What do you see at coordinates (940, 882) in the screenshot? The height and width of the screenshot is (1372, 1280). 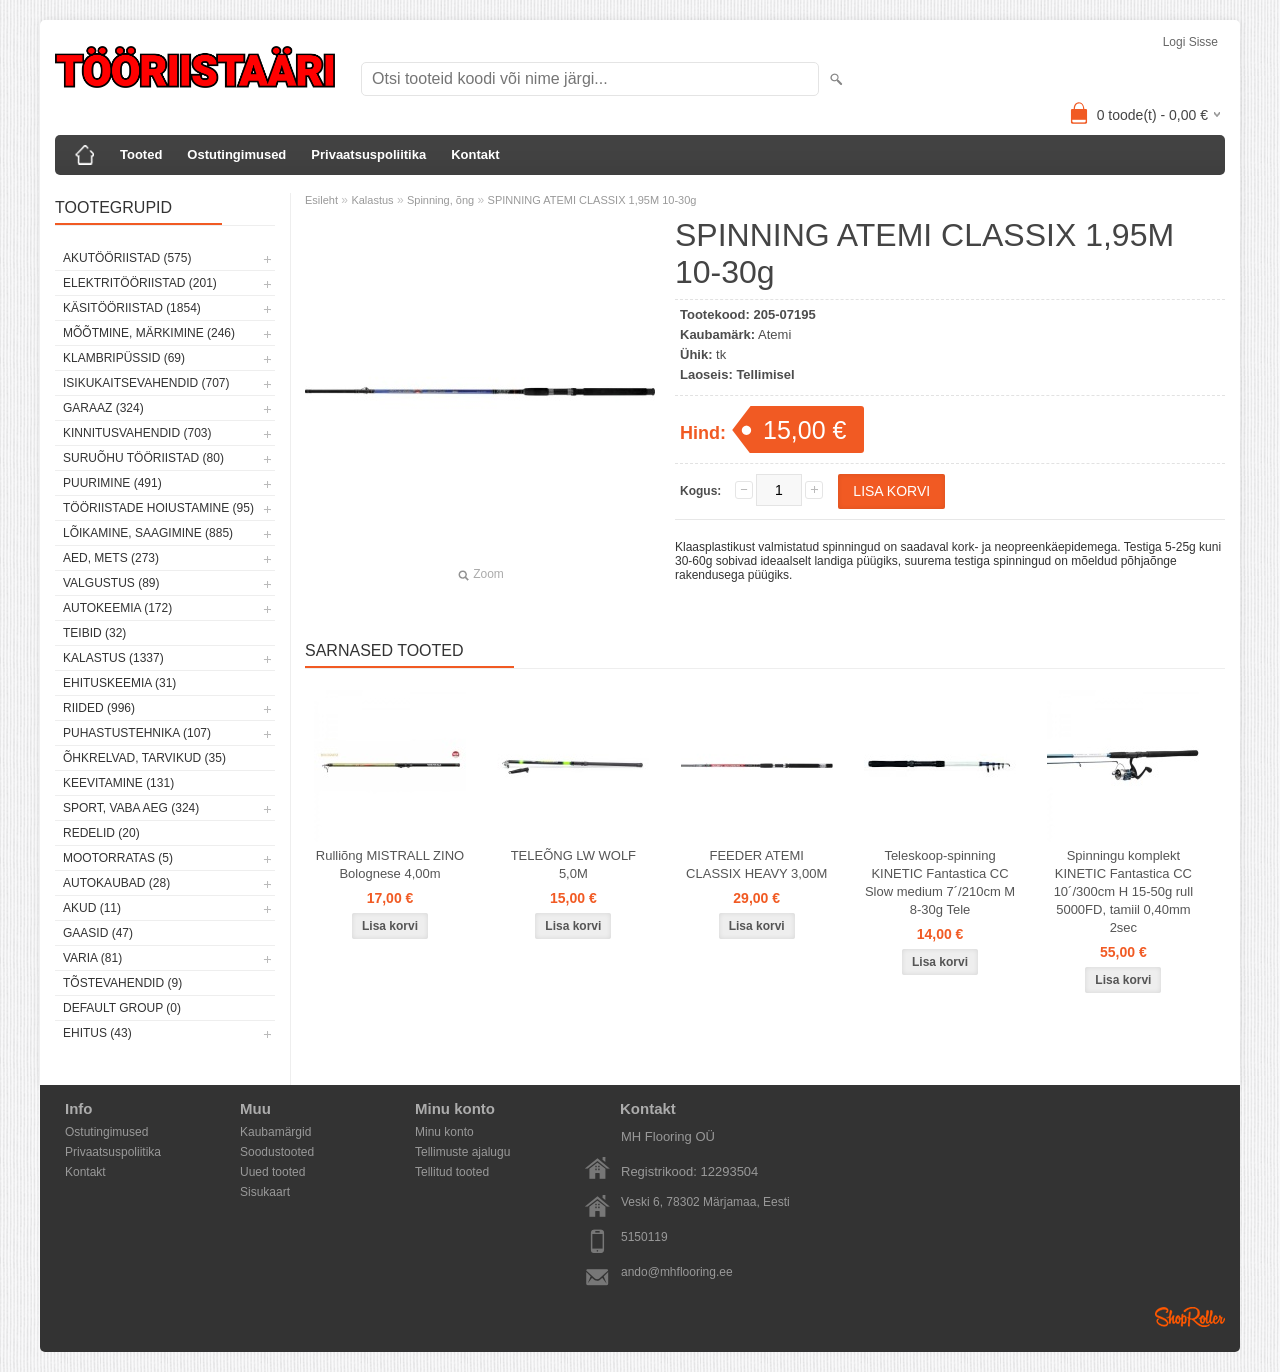 I see `Teleskoop-spinning KINETIC Fantastica CC Slow medium 7´/210cm M 8-30g Tele` at bounding box center [940, 882].